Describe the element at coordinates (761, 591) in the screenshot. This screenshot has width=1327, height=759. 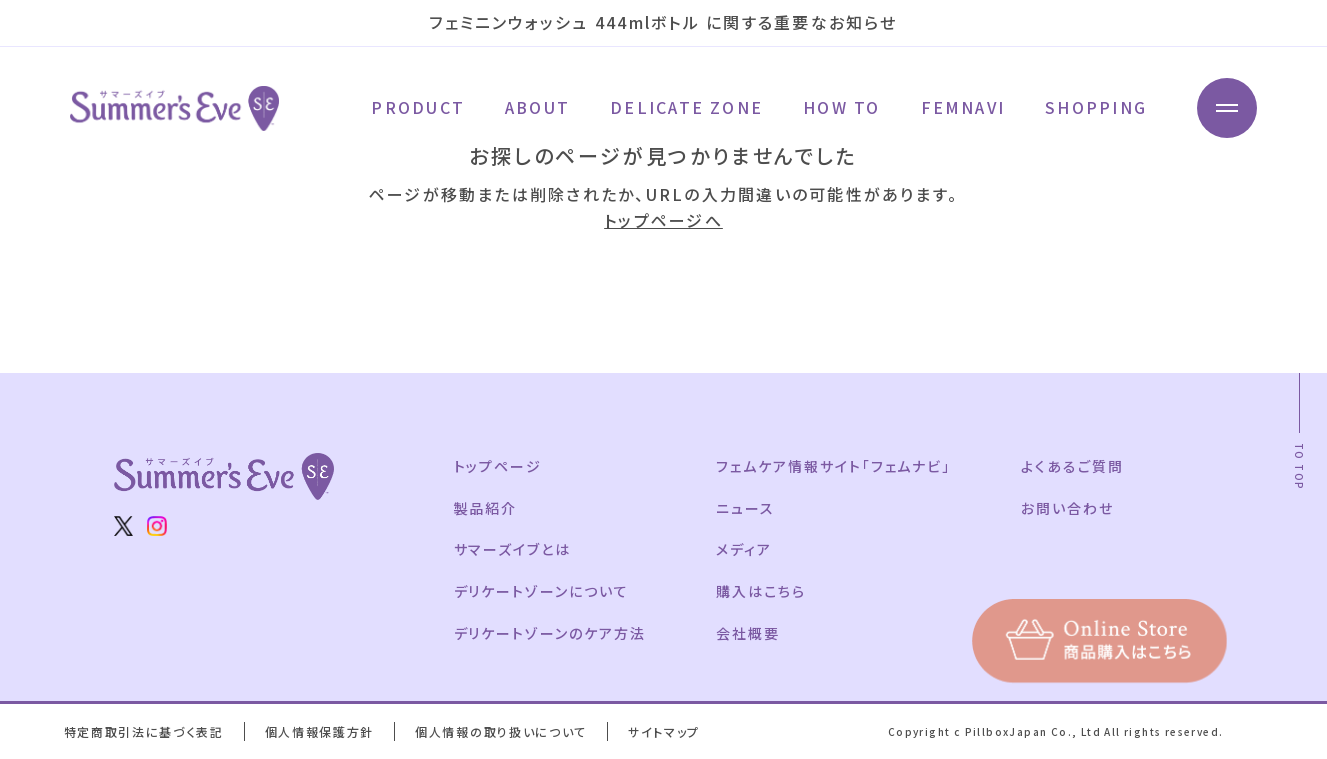
I see `購入はこちら` at that location.